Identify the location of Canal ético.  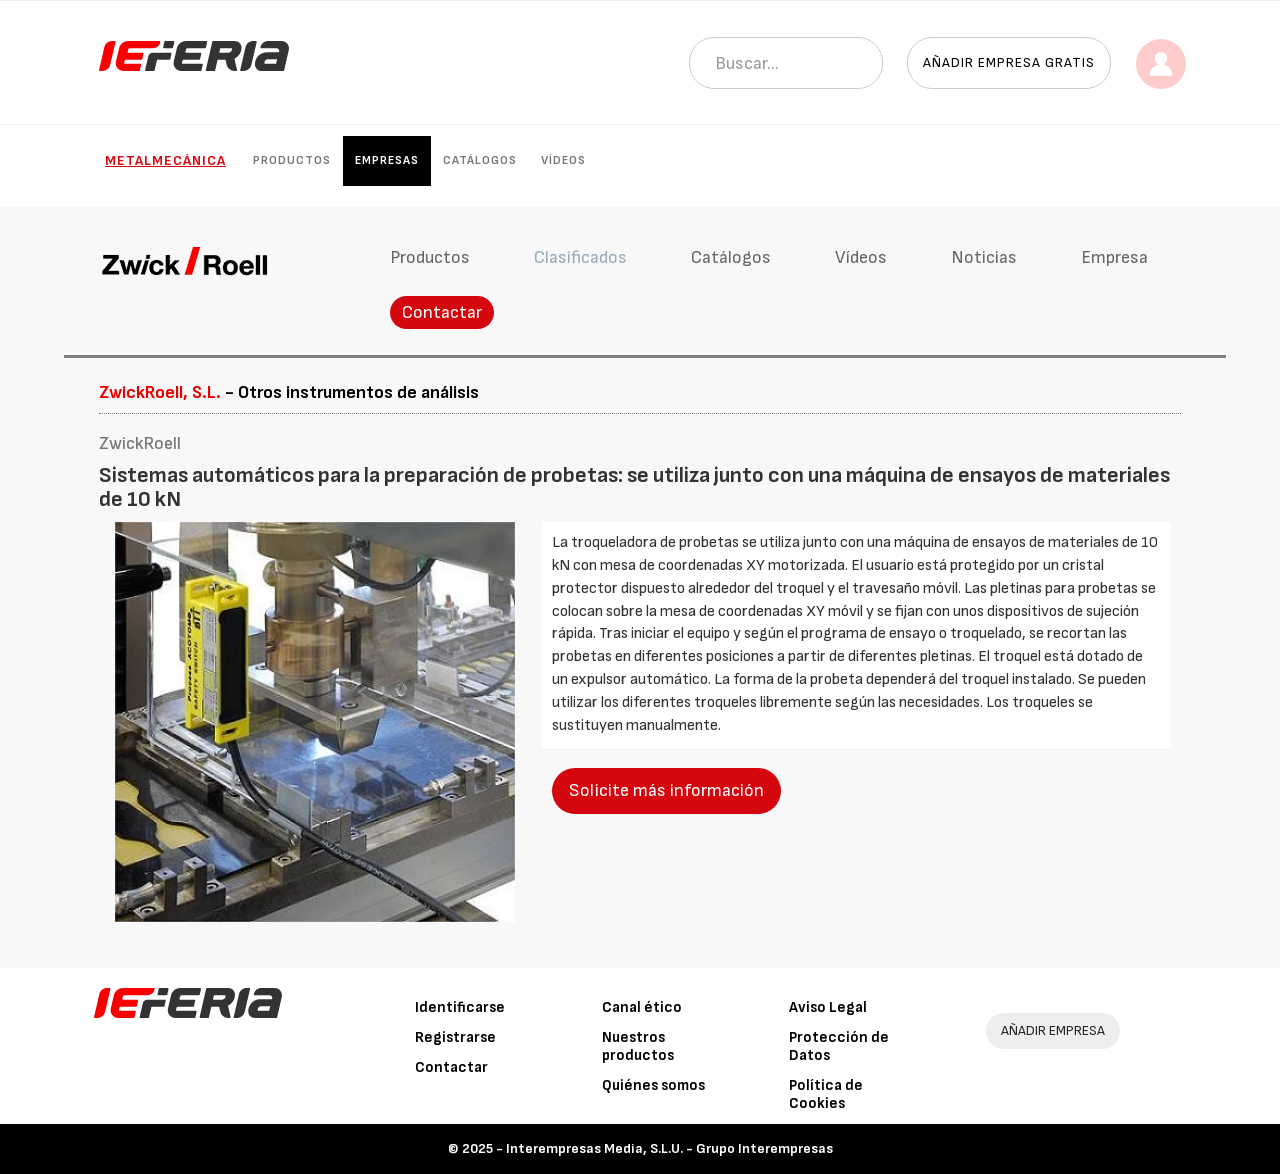
(642, 1007).